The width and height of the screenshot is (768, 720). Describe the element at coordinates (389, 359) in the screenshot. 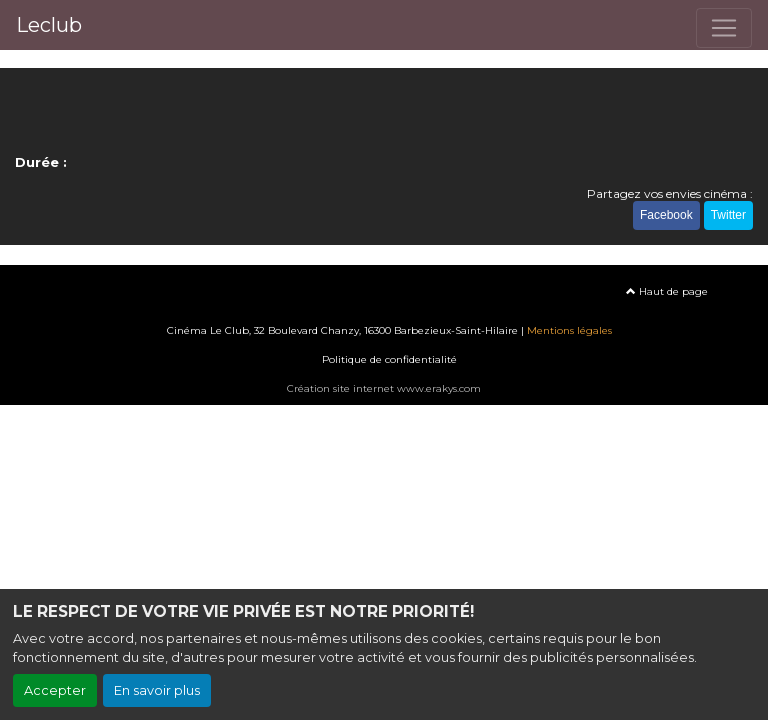

I see `Politique de confidentialité` at that location.